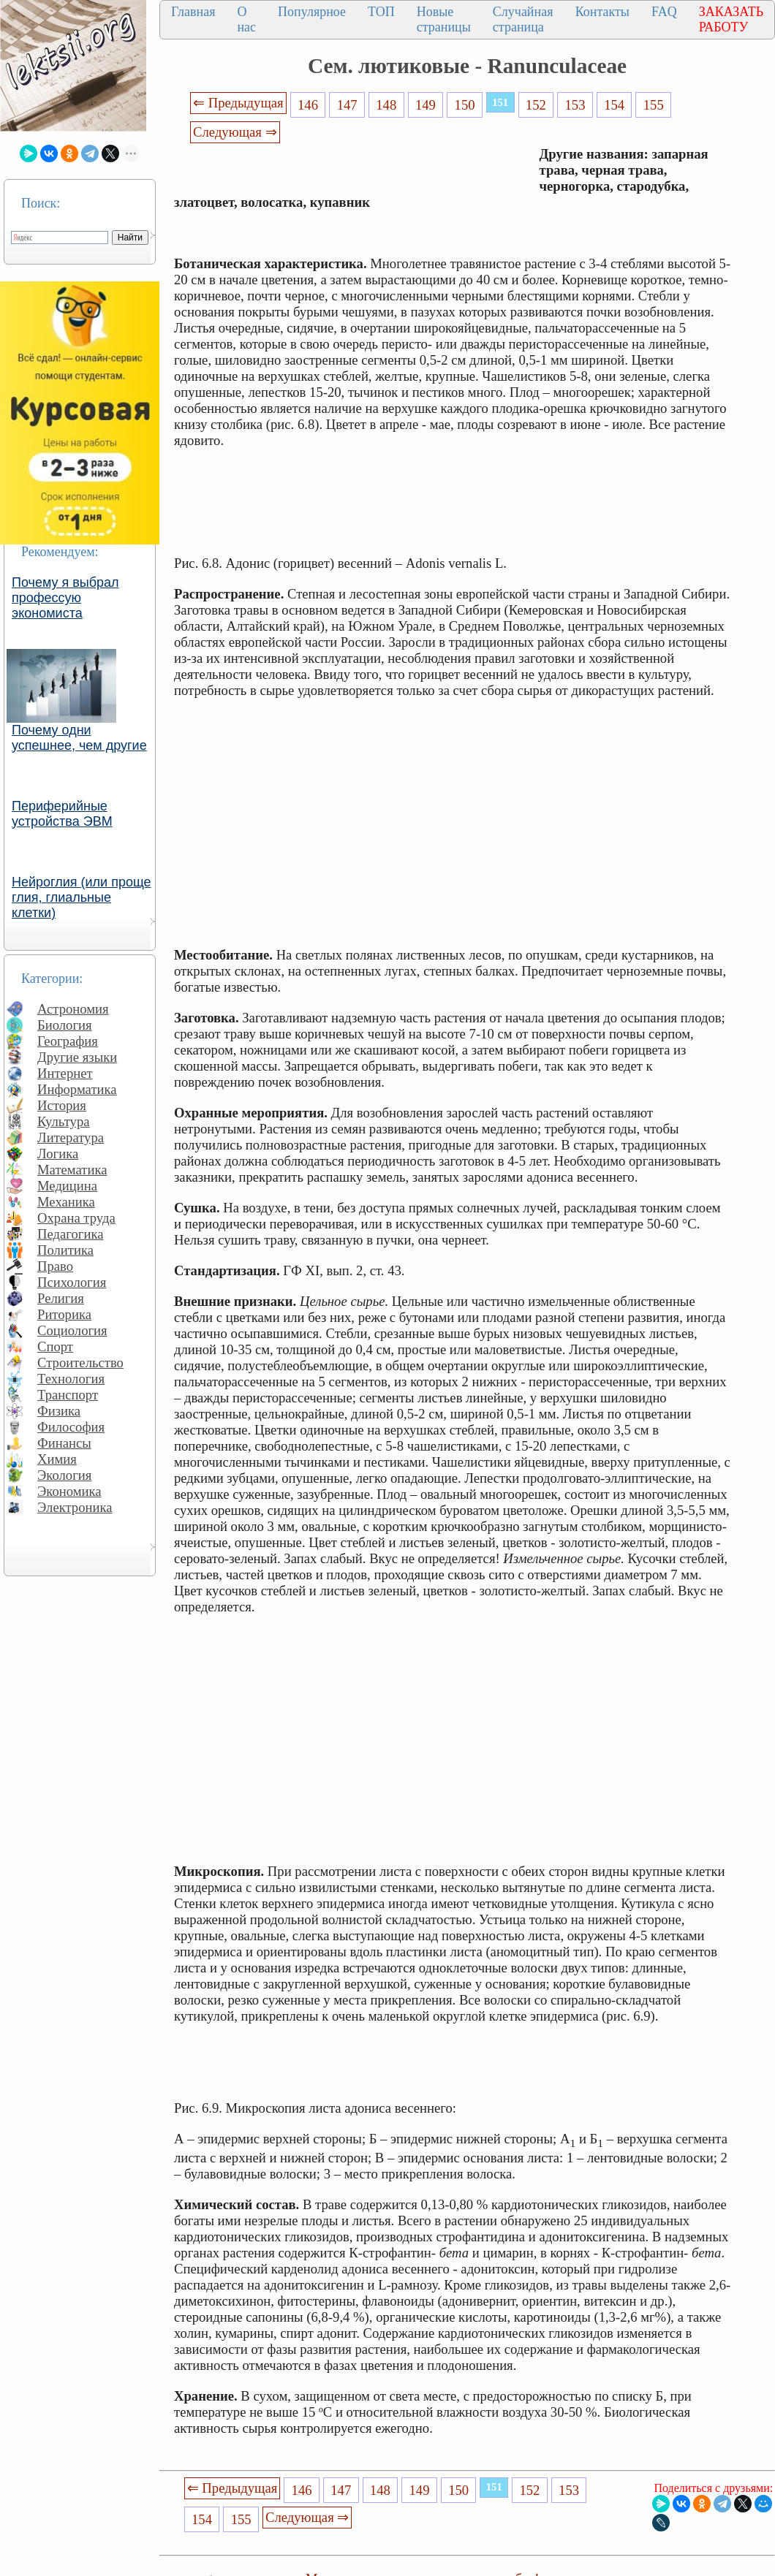 The image size is (775, 2576). I want to click on Право, so click(55, 1266).